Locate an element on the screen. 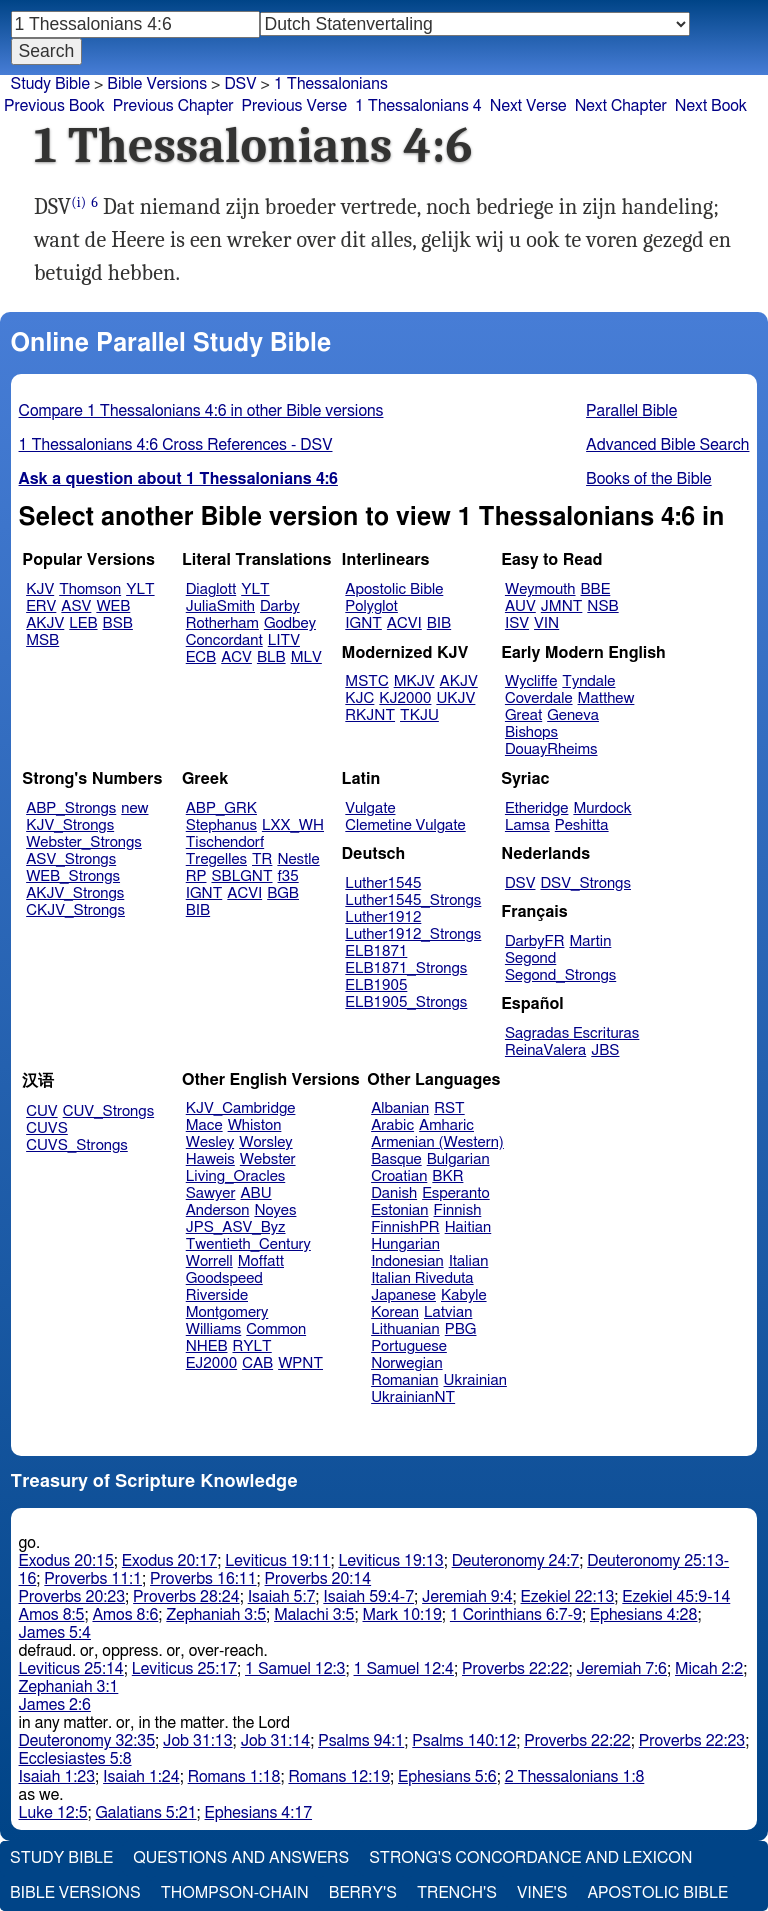 Image resolution: width=768 pixels, height=1911 pixels. Job 31:14 is located at coordinates (276, 1741).